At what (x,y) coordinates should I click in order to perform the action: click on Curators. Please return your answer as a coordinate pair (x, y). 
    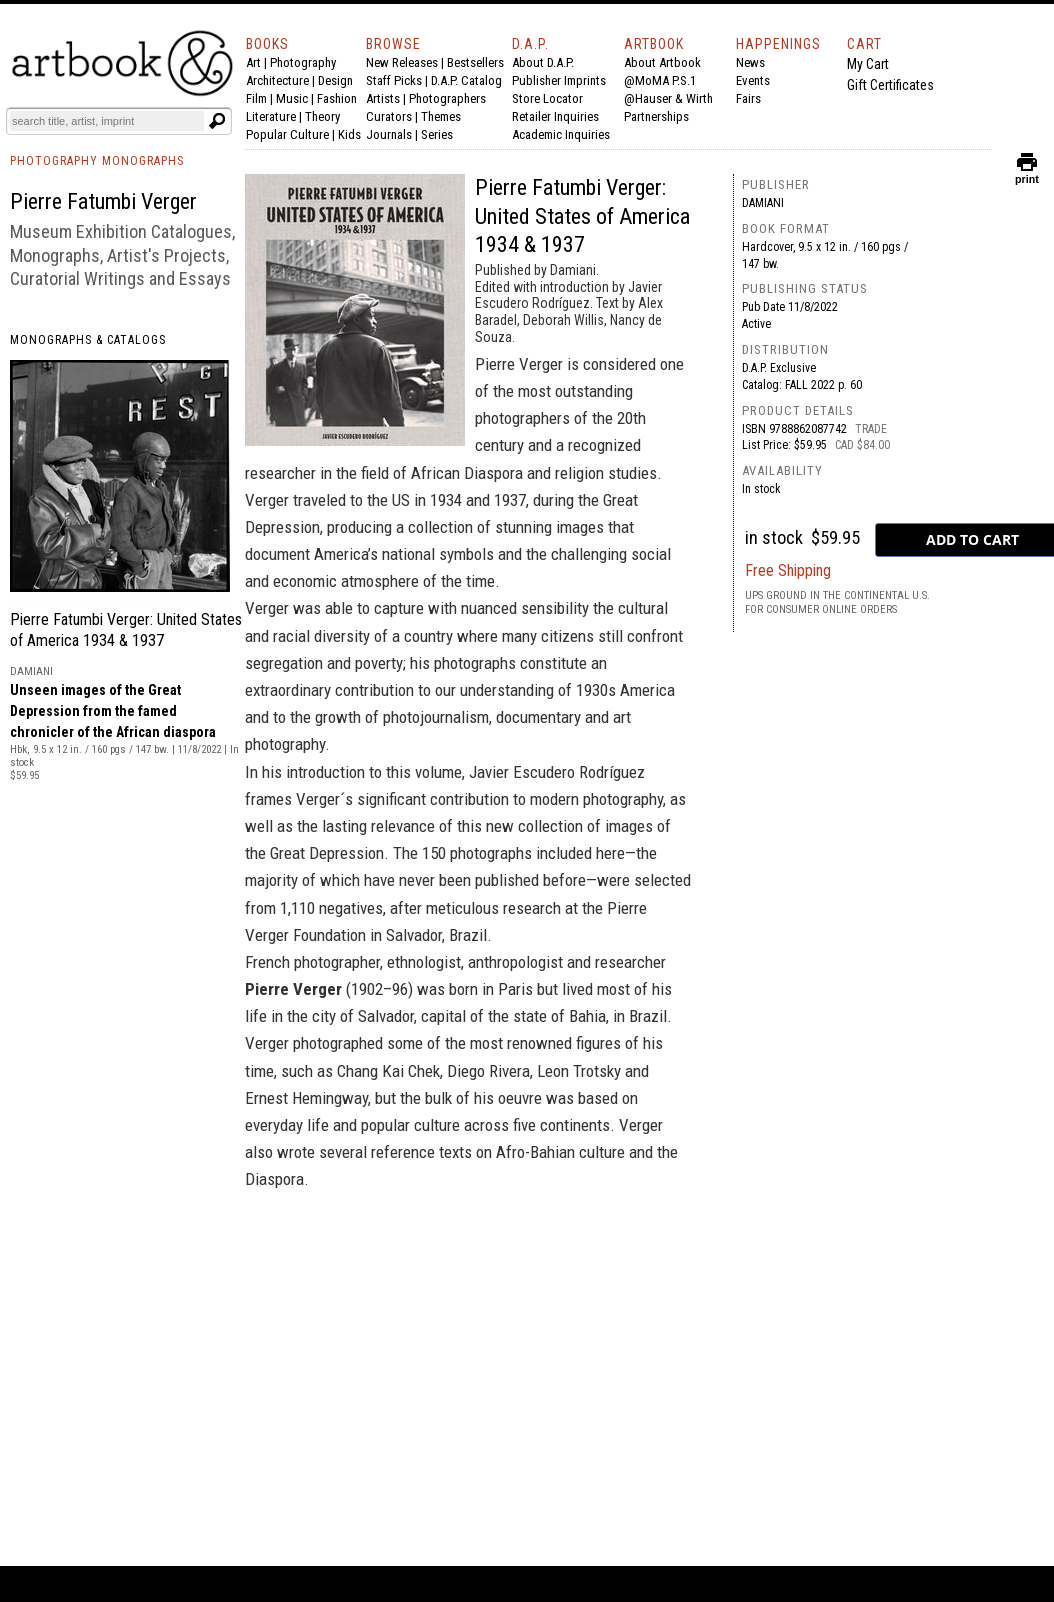
    Looking at the image, I should click on (389, 116).